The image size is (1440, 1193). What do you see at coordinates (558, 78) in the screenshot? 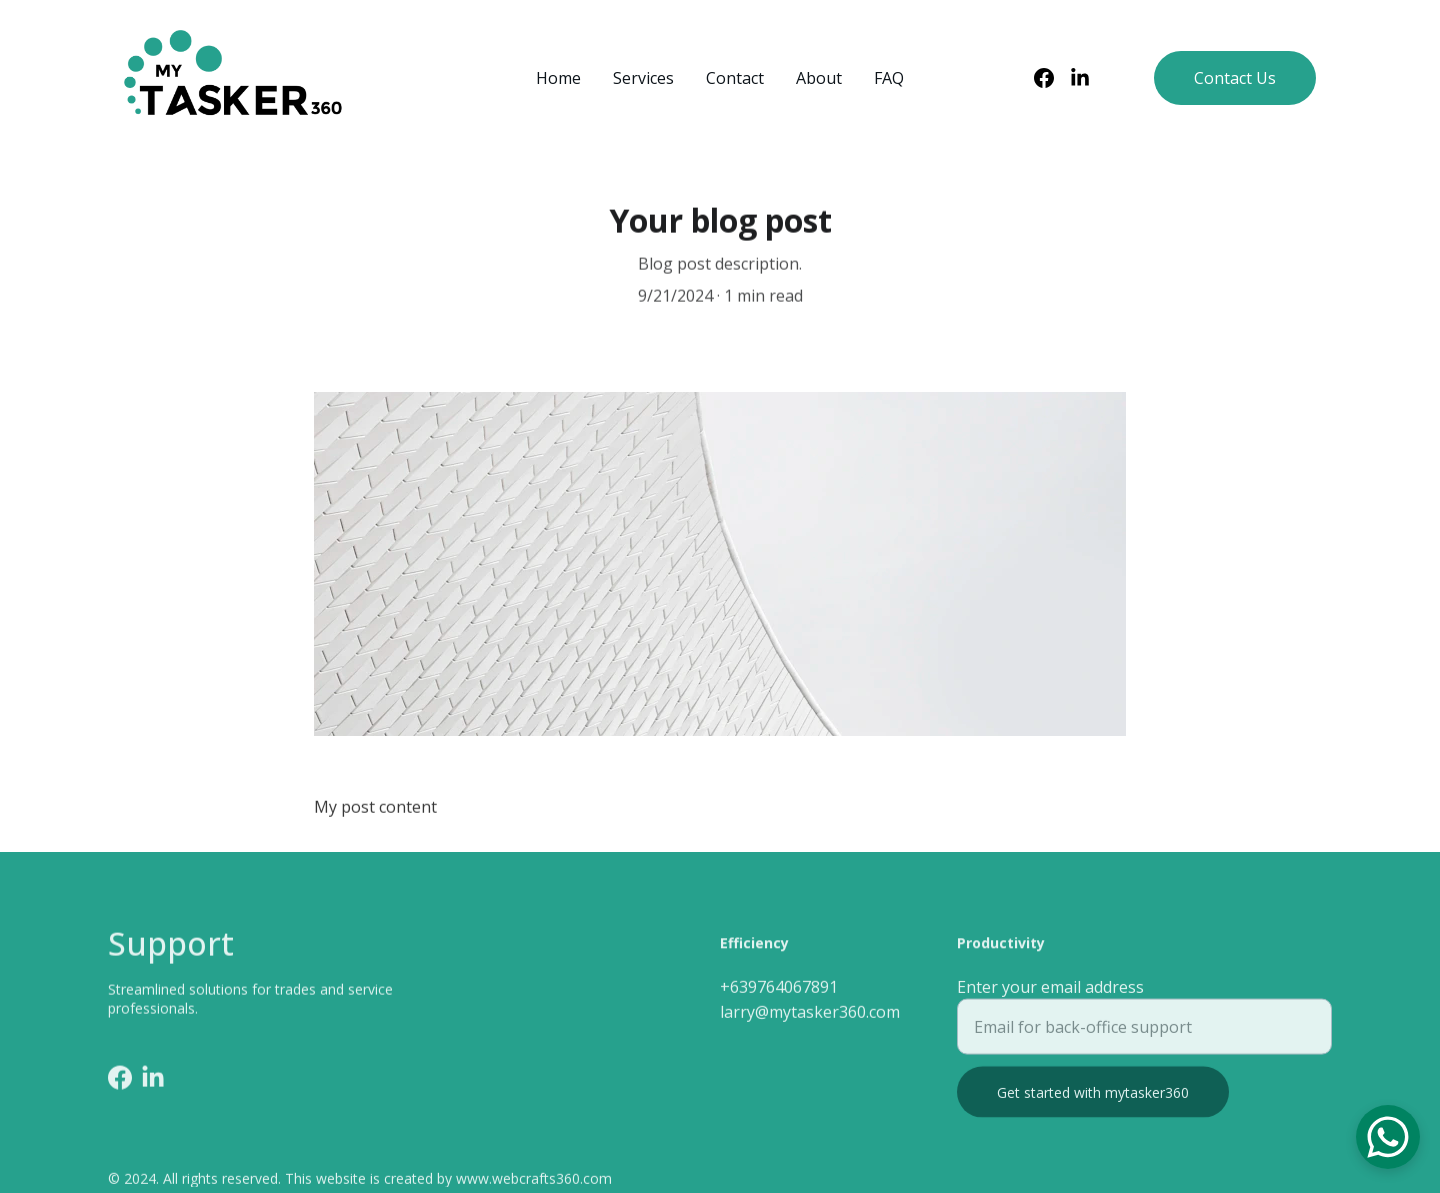
I see `Home` at bounding box center [558, 78].